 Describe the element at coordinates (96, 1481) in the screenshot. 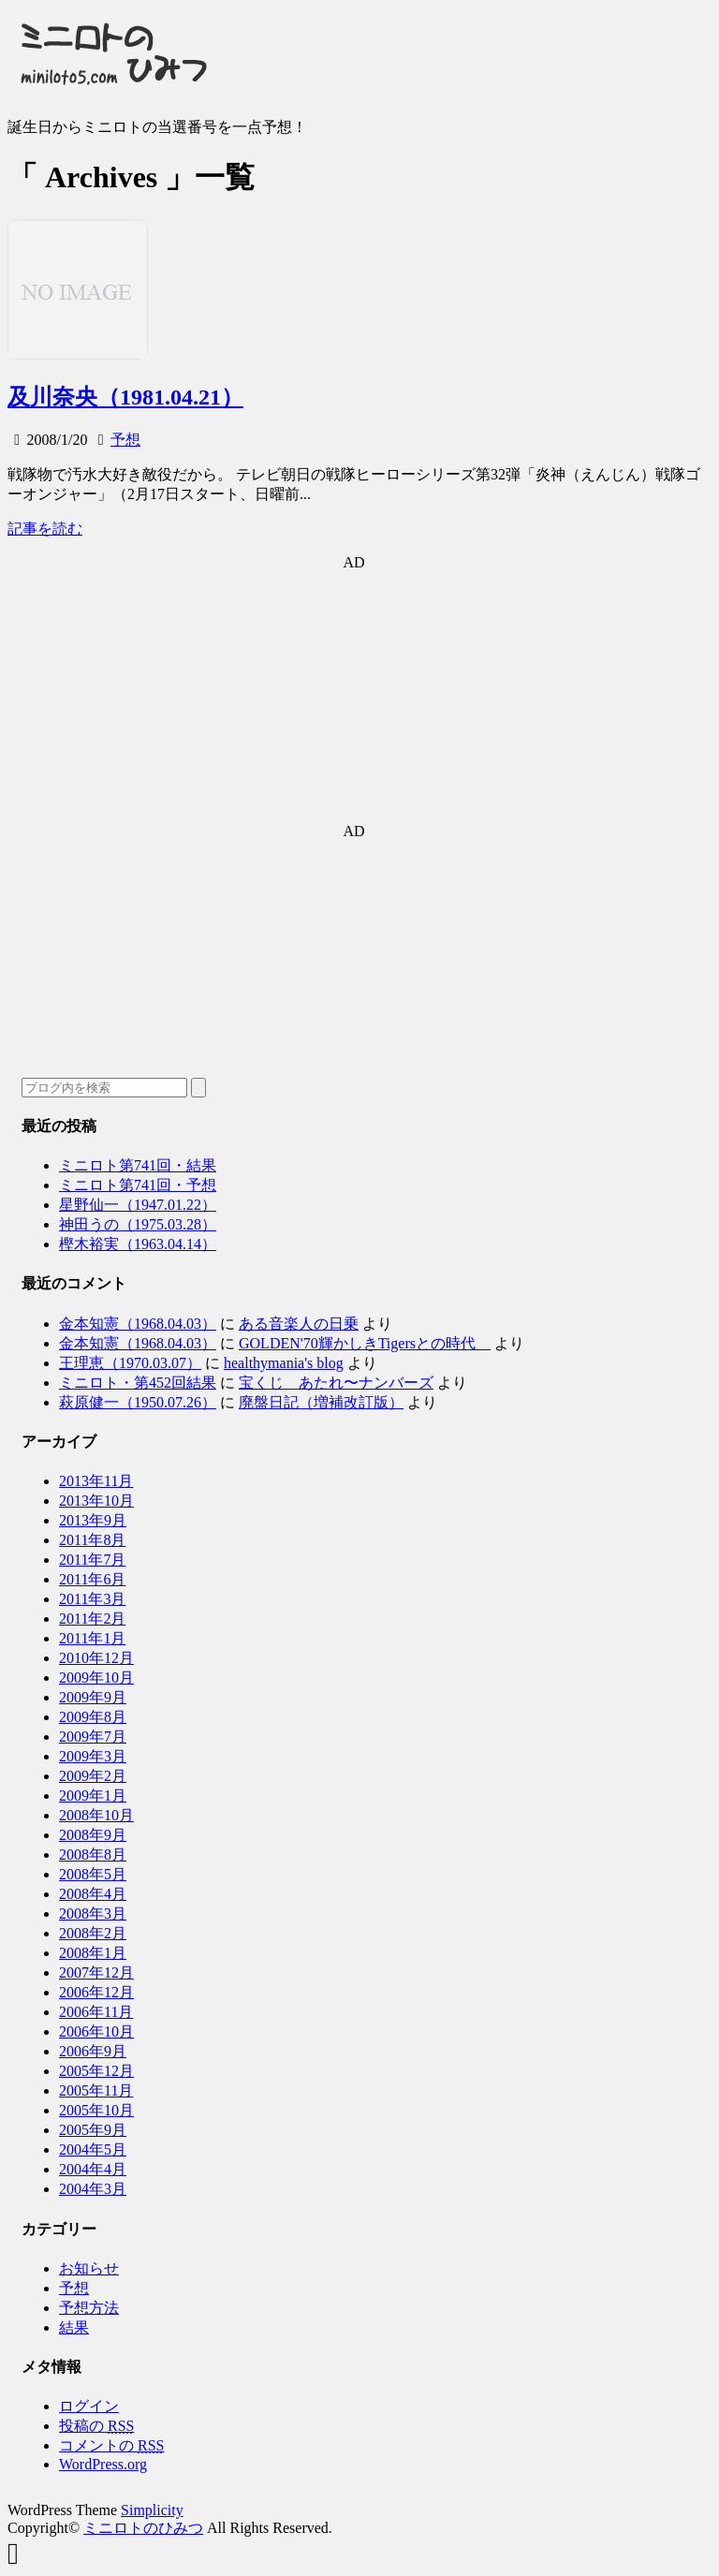

I see `2013年11月` at that location.